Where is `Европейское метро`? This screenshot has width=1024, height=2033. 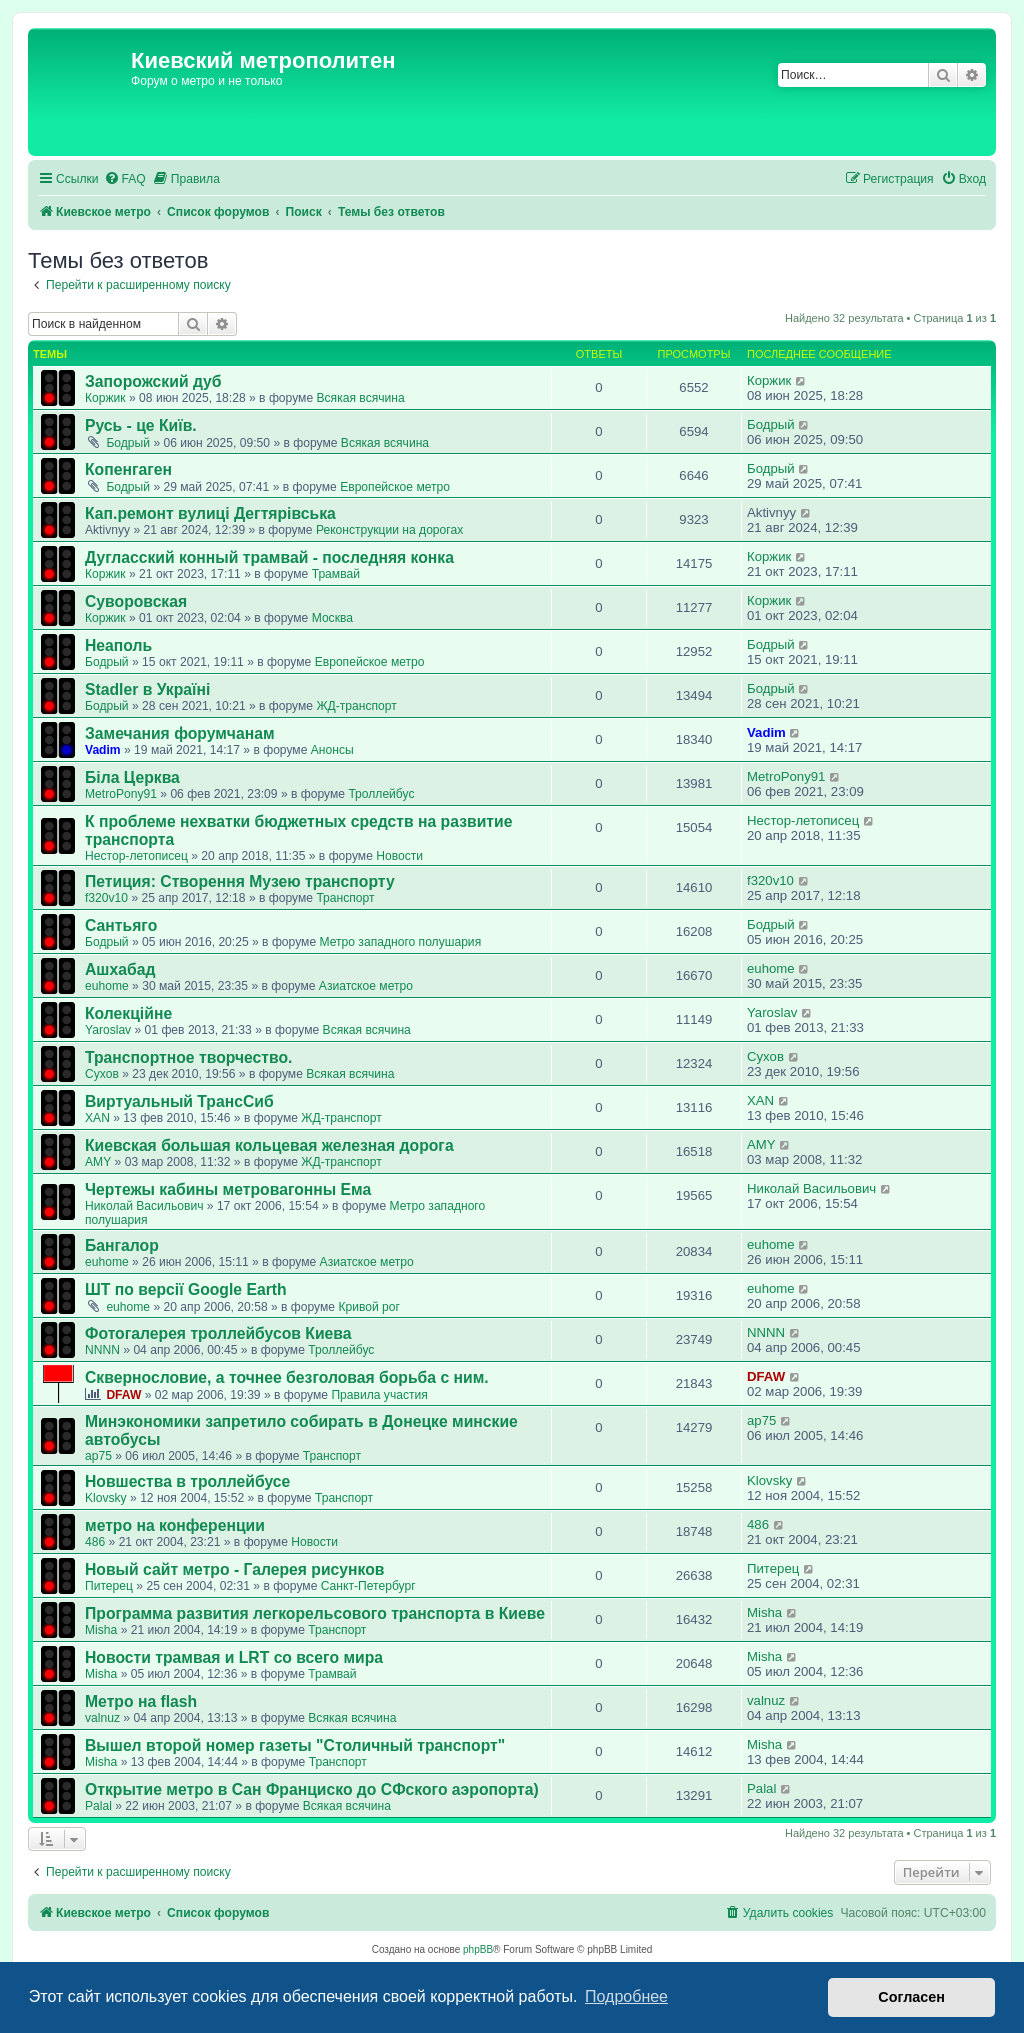 Европейское метро is located at coordinates (395, 487).